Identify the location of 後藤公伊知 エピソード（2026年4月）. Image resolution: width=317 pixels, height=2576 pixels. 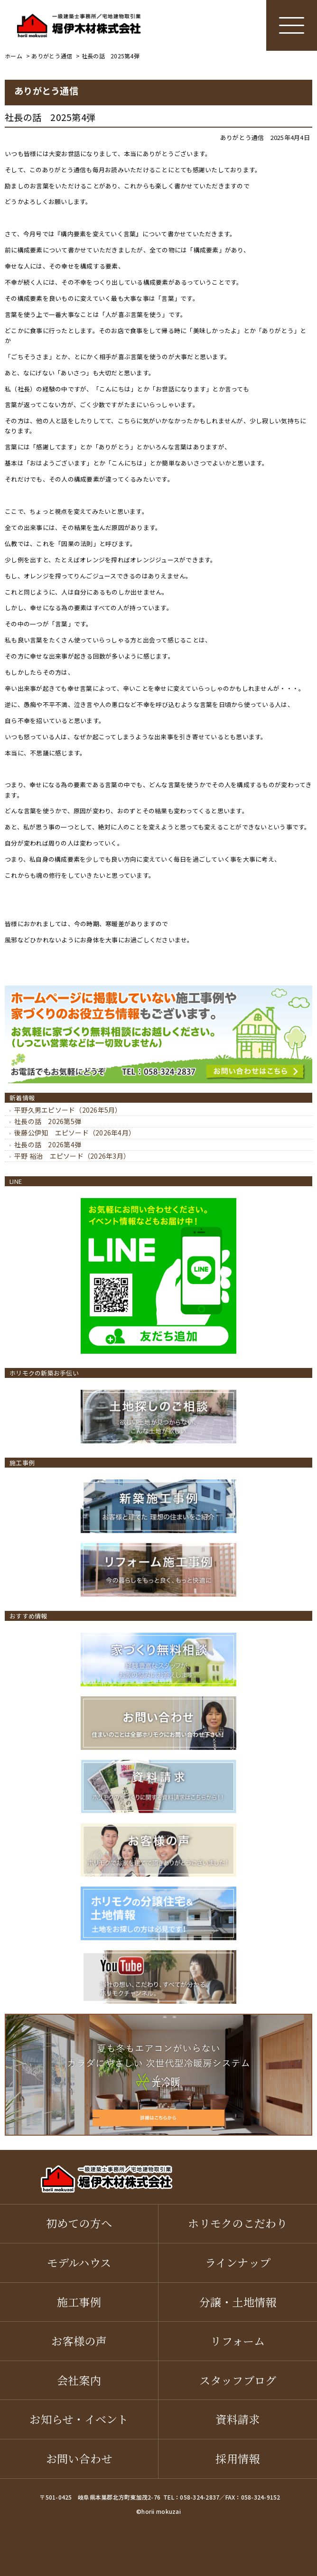
(74, 1132).